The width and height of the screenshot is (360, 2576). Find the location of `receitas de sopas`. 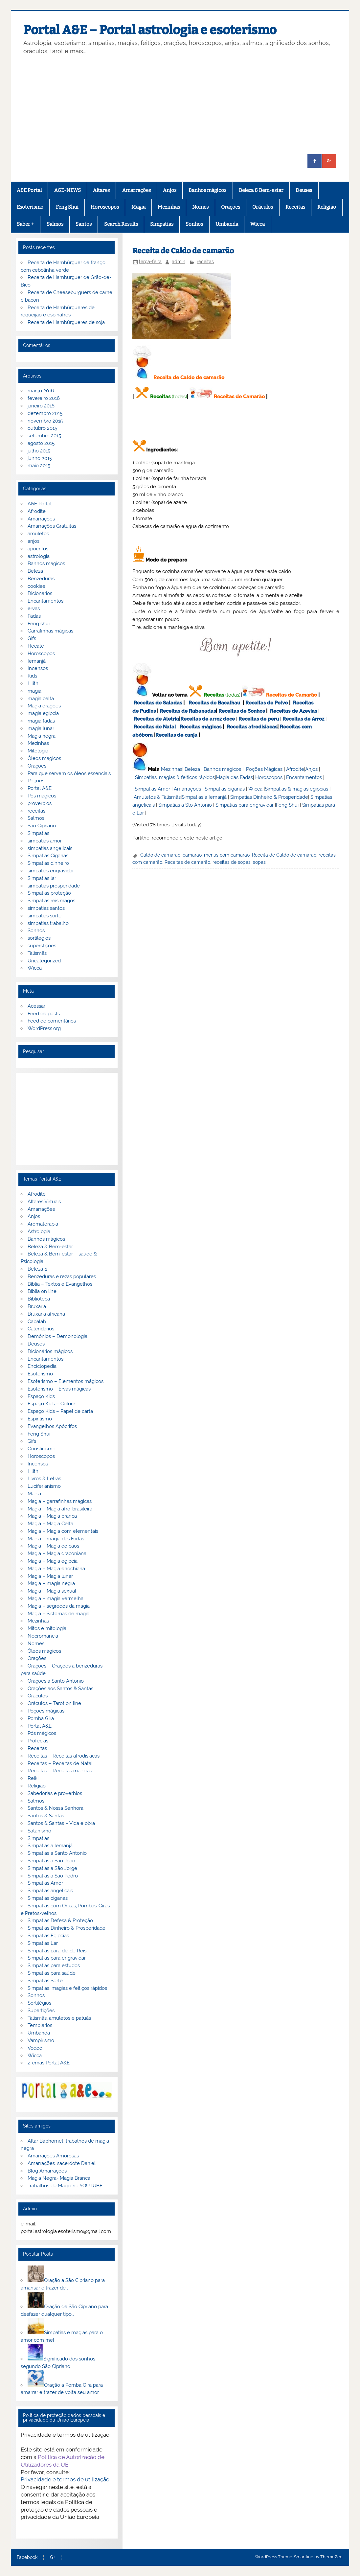

receitas de sopas is located at coordinates (232, 862).